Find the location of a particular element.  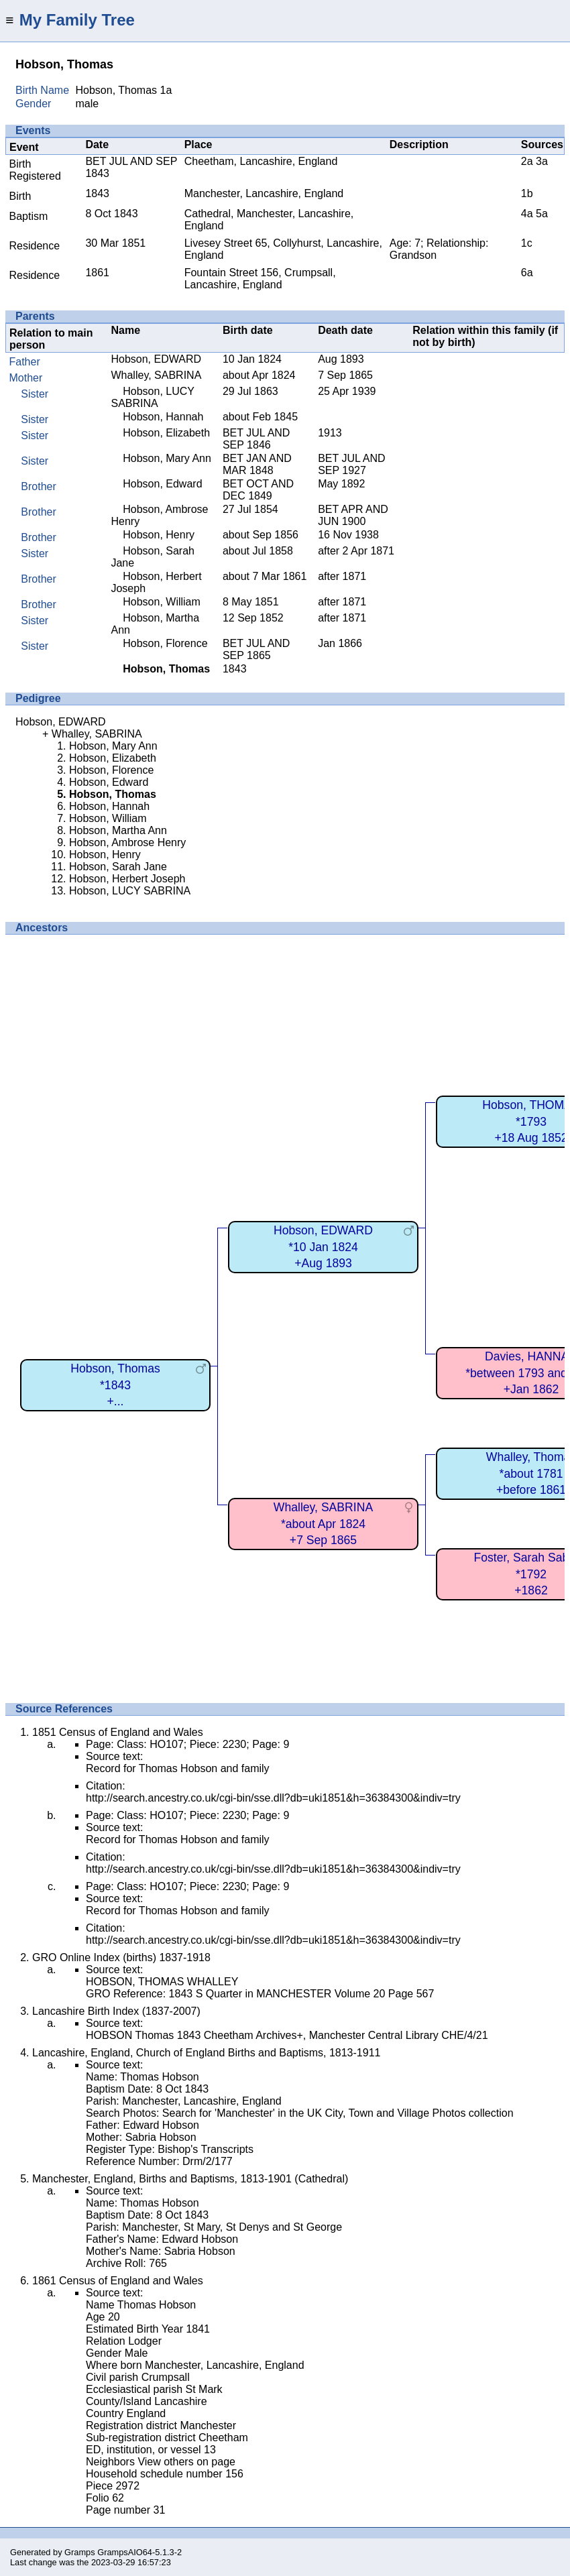

Cheetham, Lancashire, England is located at coordinates (261, 161).